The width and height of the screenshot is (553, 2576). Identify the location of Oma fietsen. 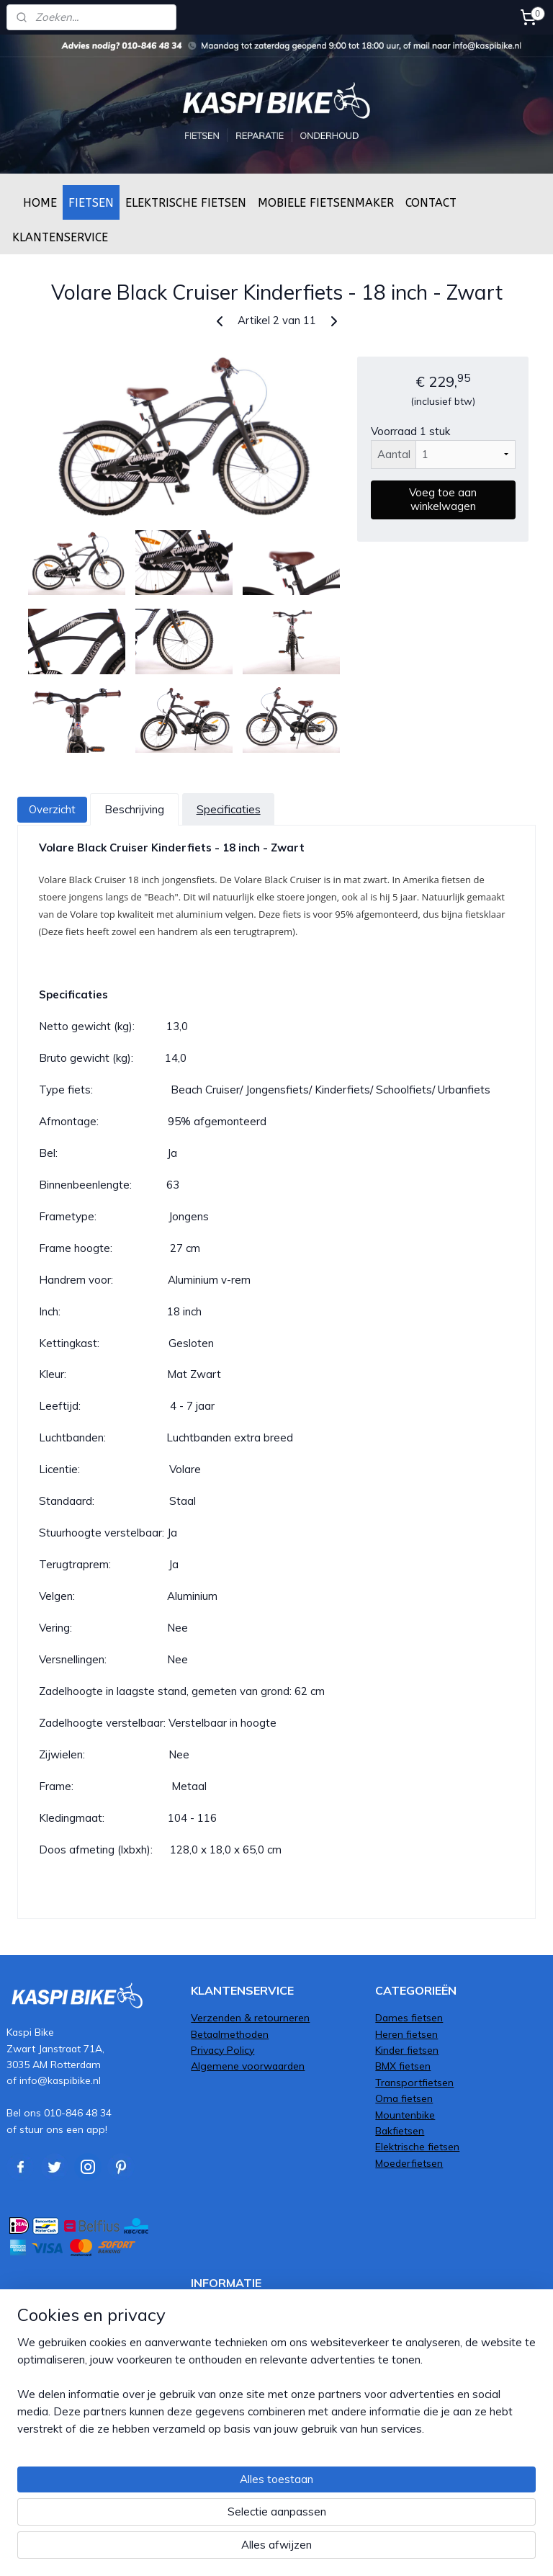
(404, 2098).